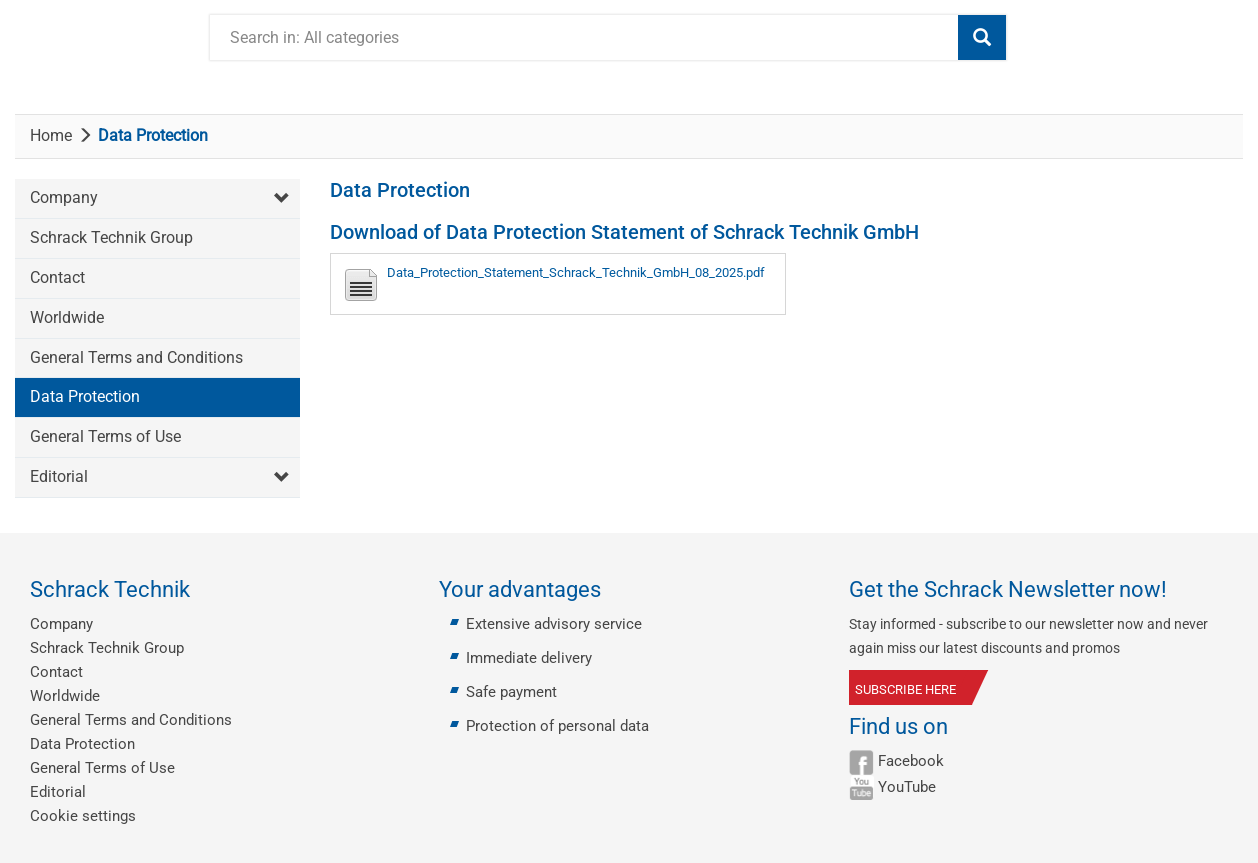  What do you see at coordinates (57, 277) in the screenshot?
I see `Contact` at bounding box center [57, 277].